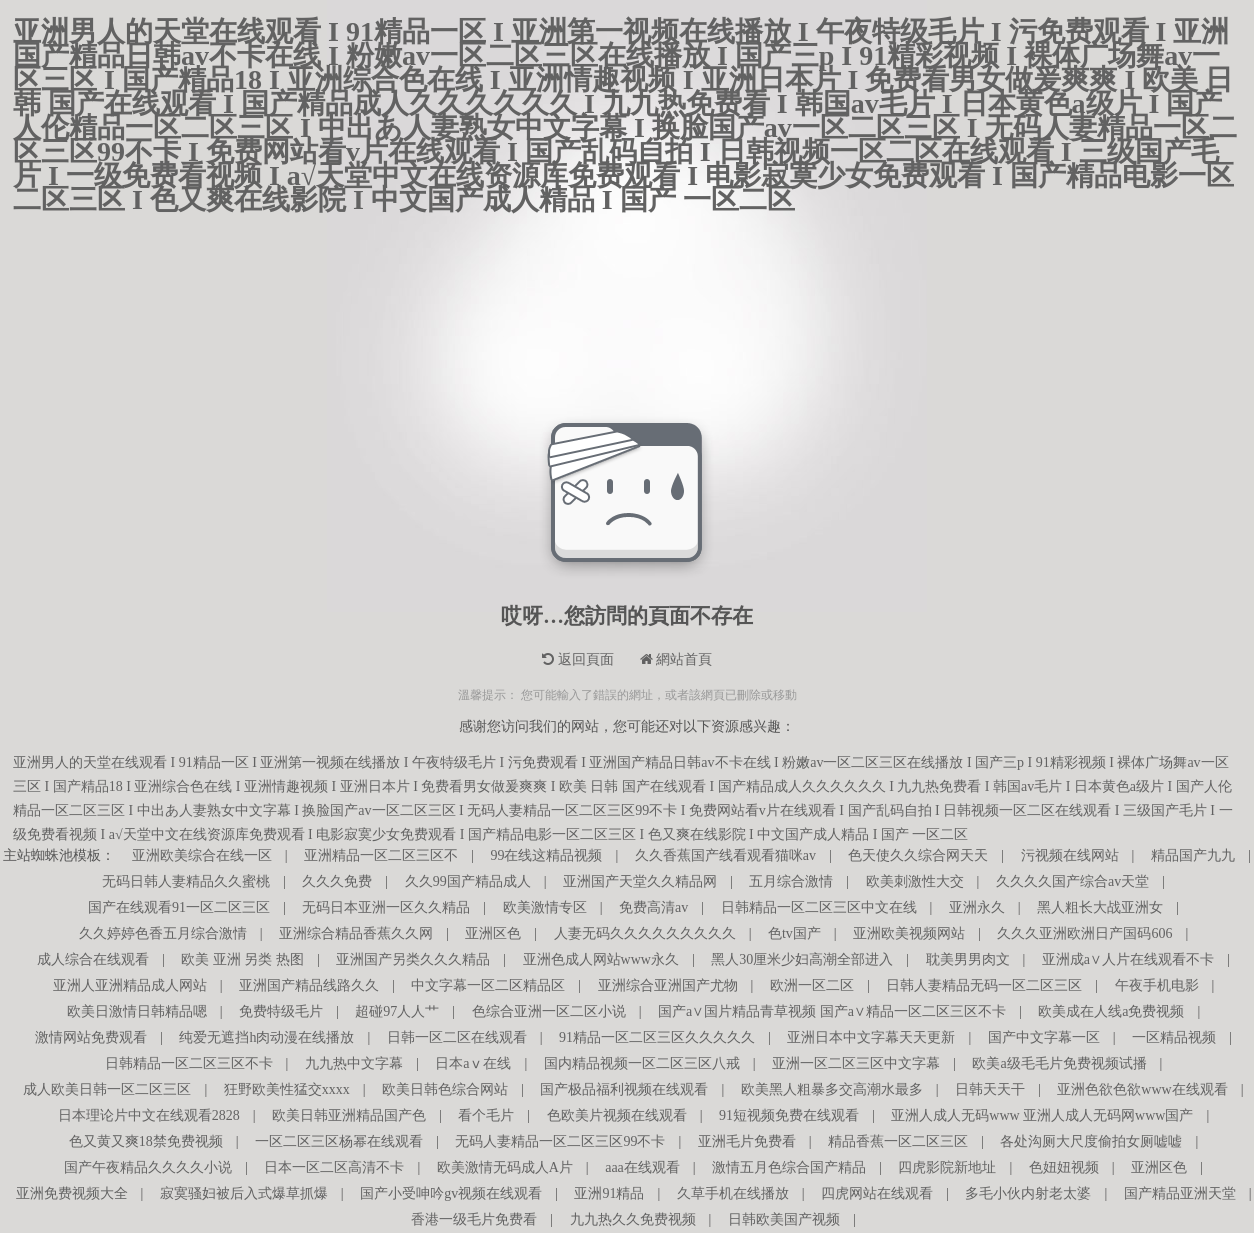 The image size is (1254, 1233). I want to click on 久久久久国产综合av天堂, so click(1072, 881).